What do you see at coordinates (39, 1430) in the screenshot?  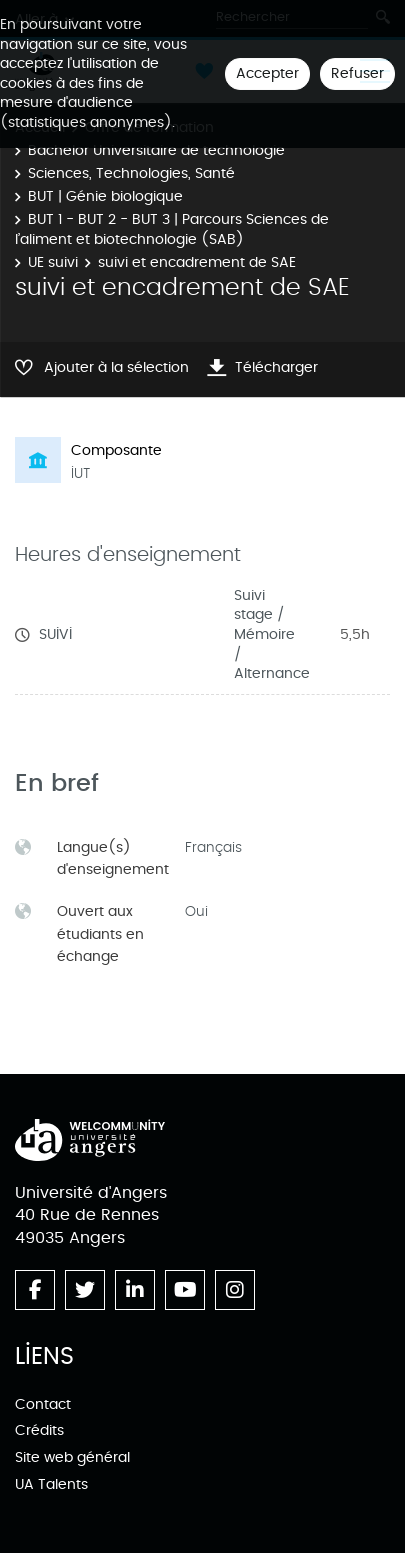 I see `Crédits` at bounding box center [39, 1430].